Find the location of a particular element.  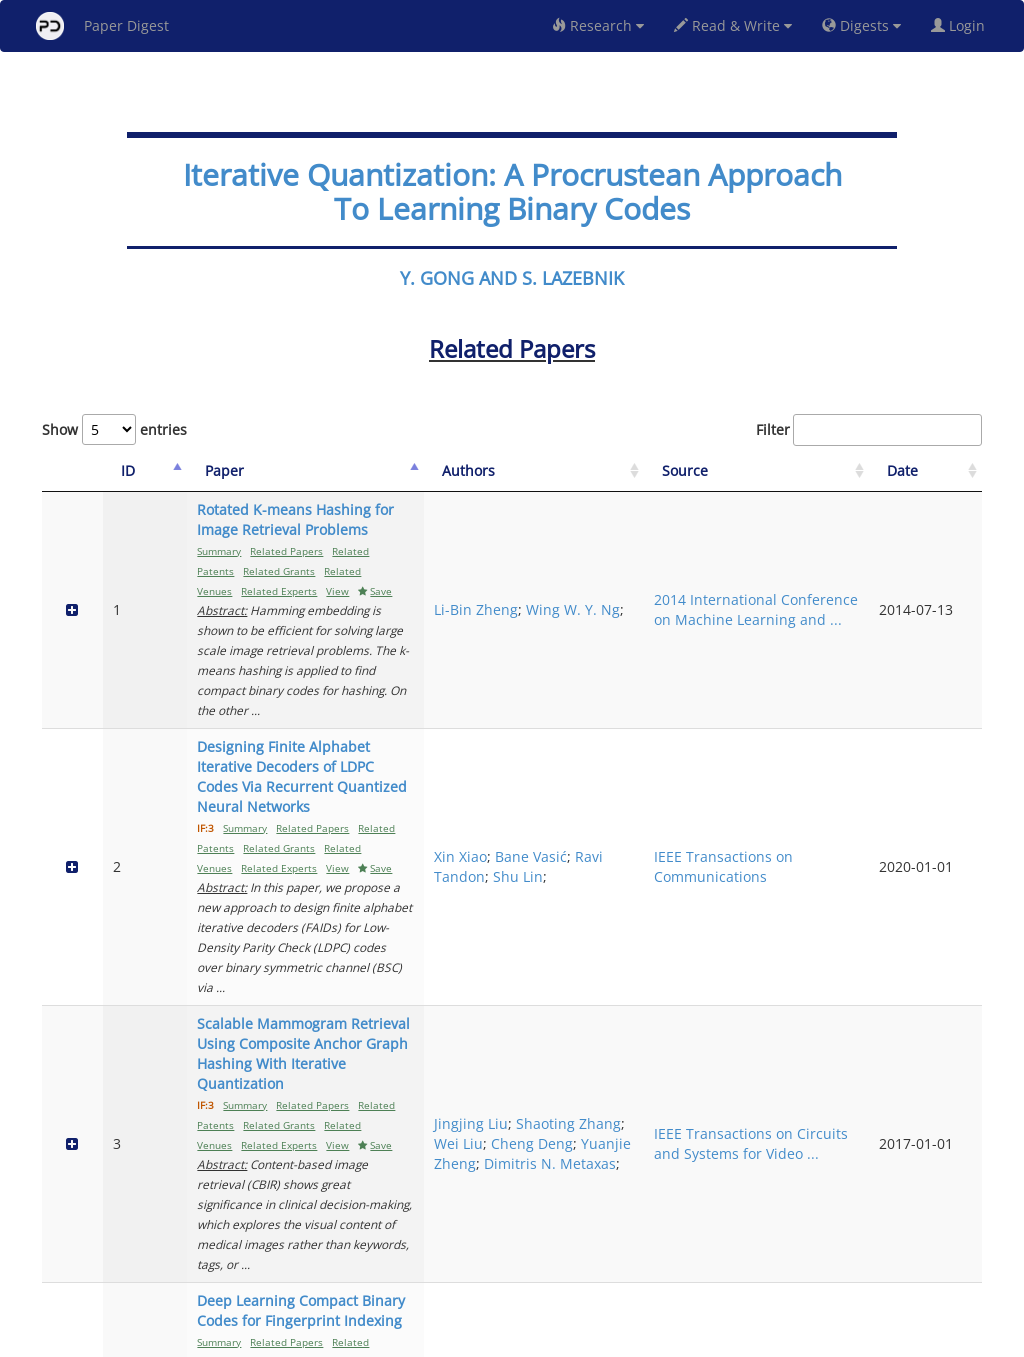

Chaochao Bai is located at coordinates (707, 970).